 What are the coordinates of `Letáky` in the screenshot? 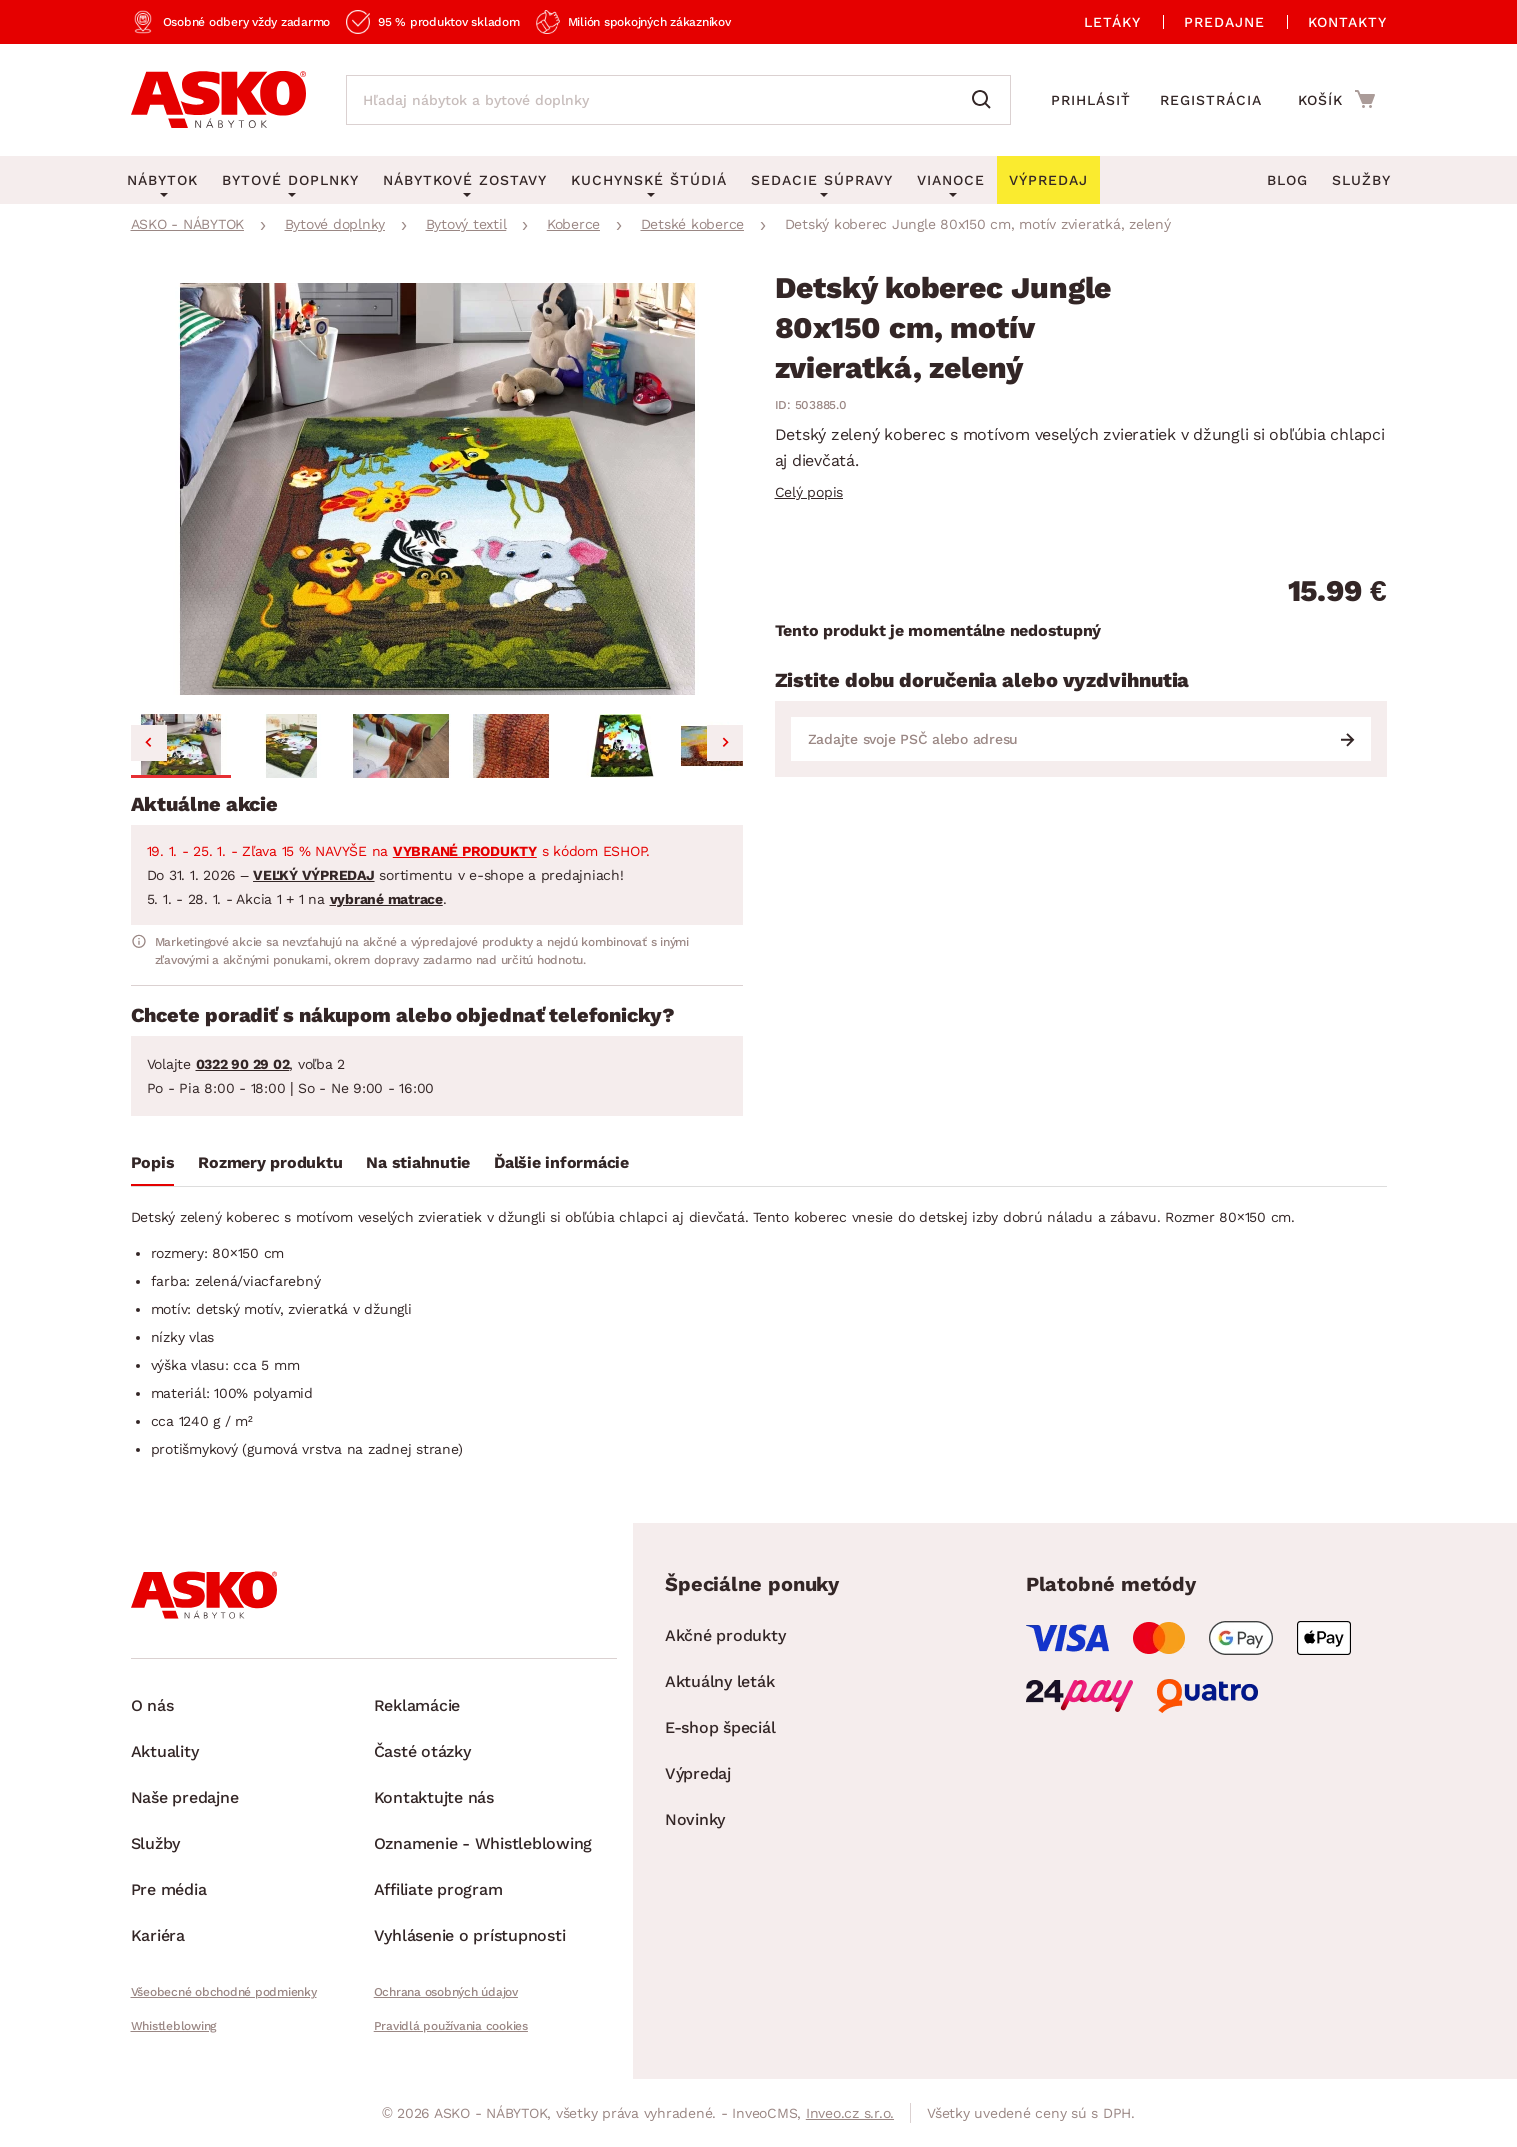 It's located at (1112, 22).